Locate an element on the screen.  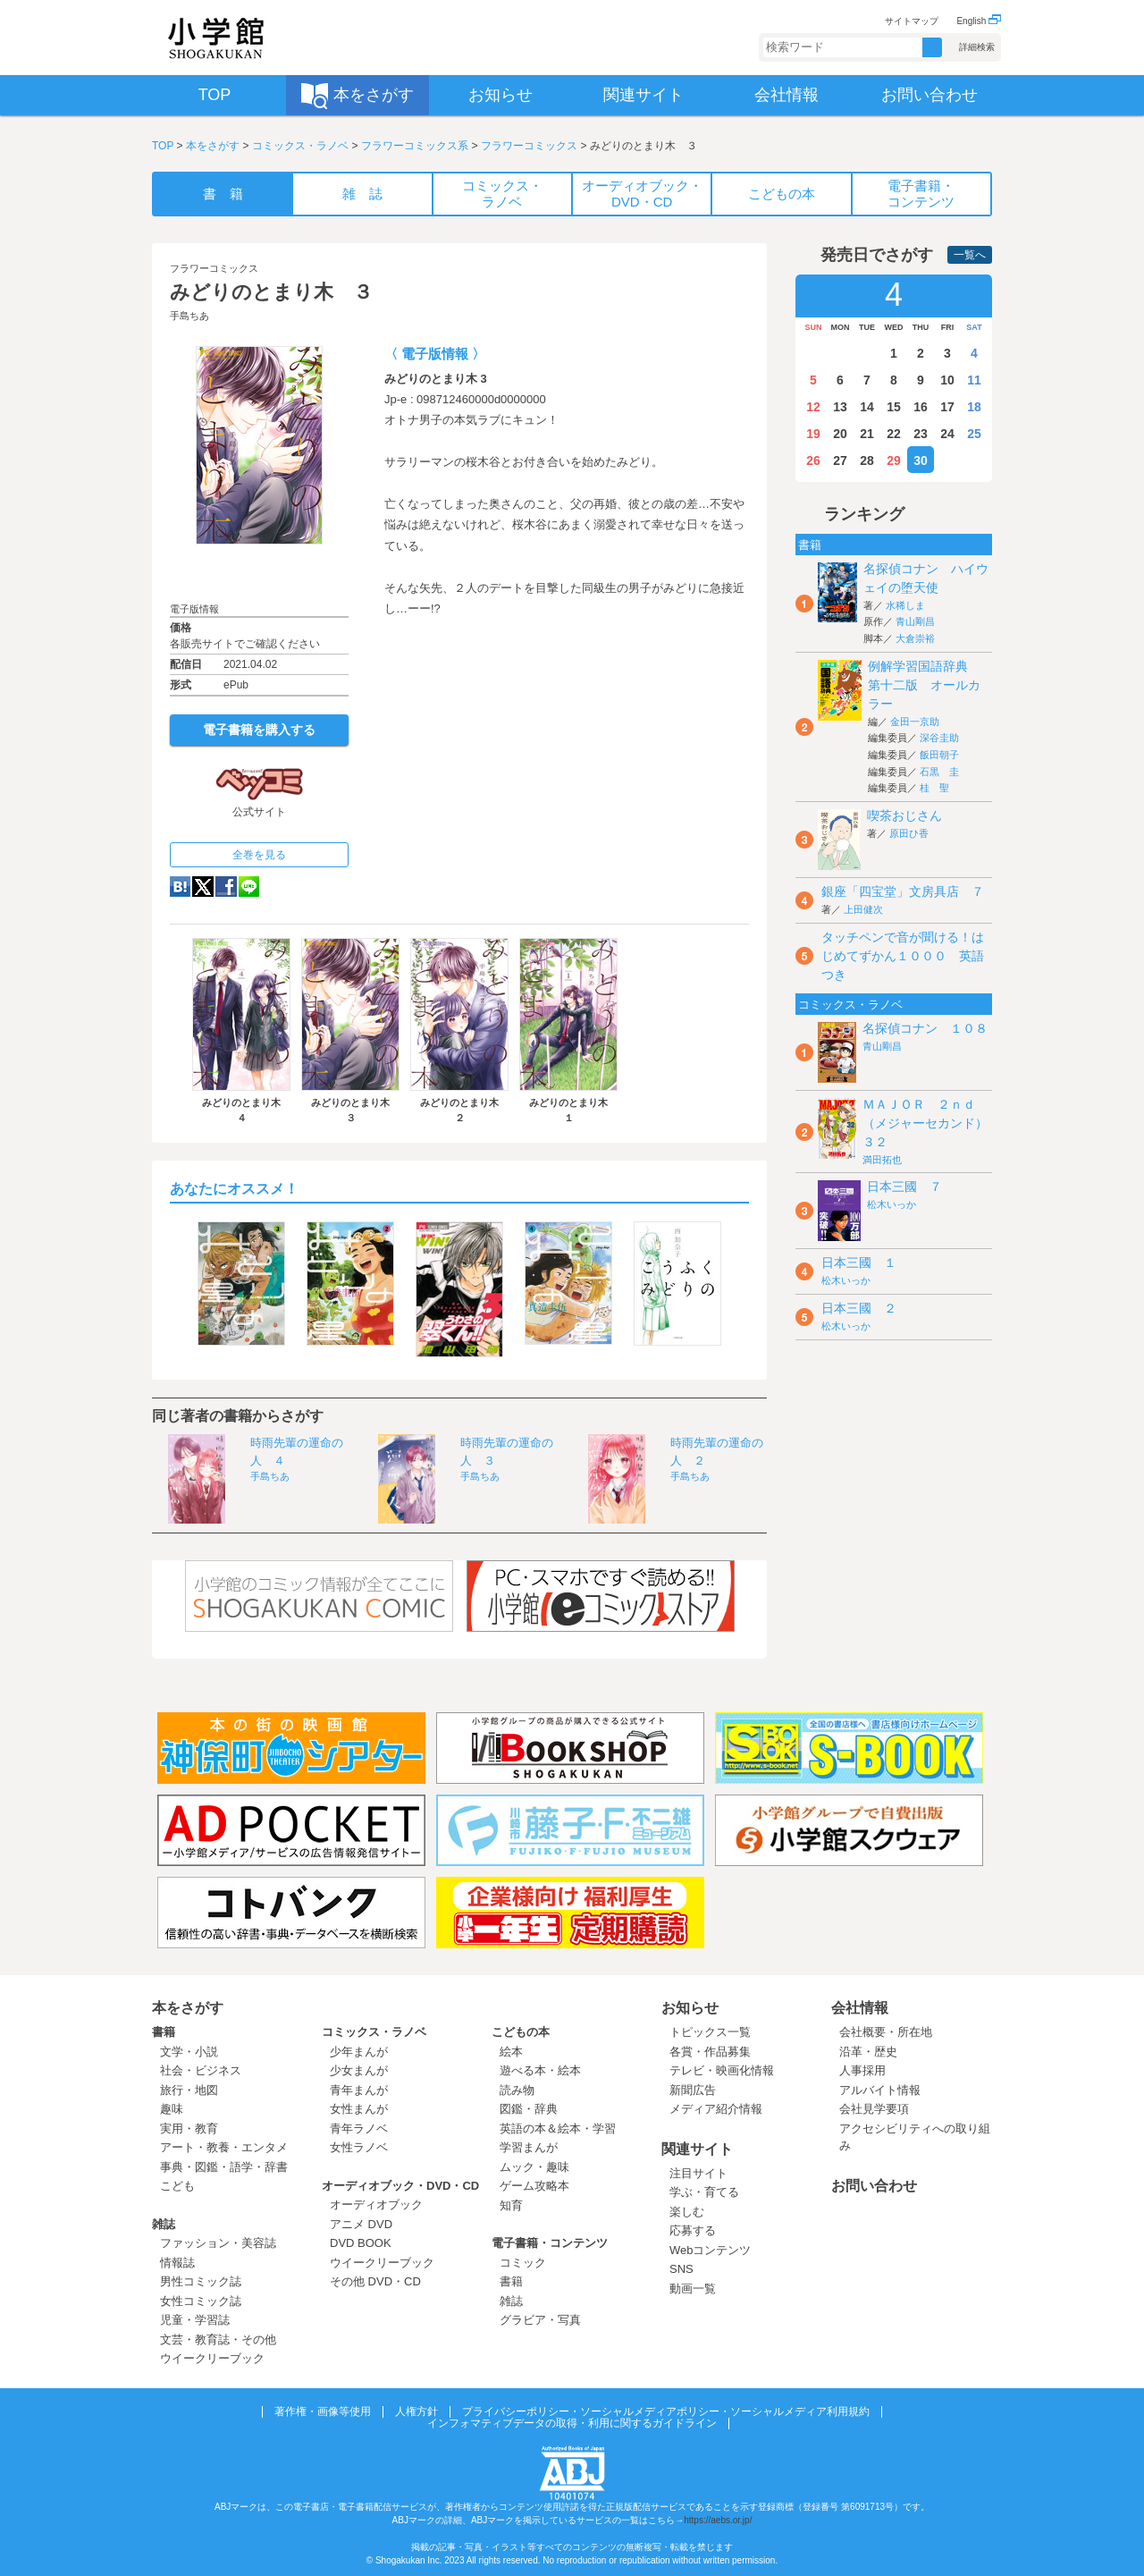
アルバイト情報 is located at coordinates (880, 2090).